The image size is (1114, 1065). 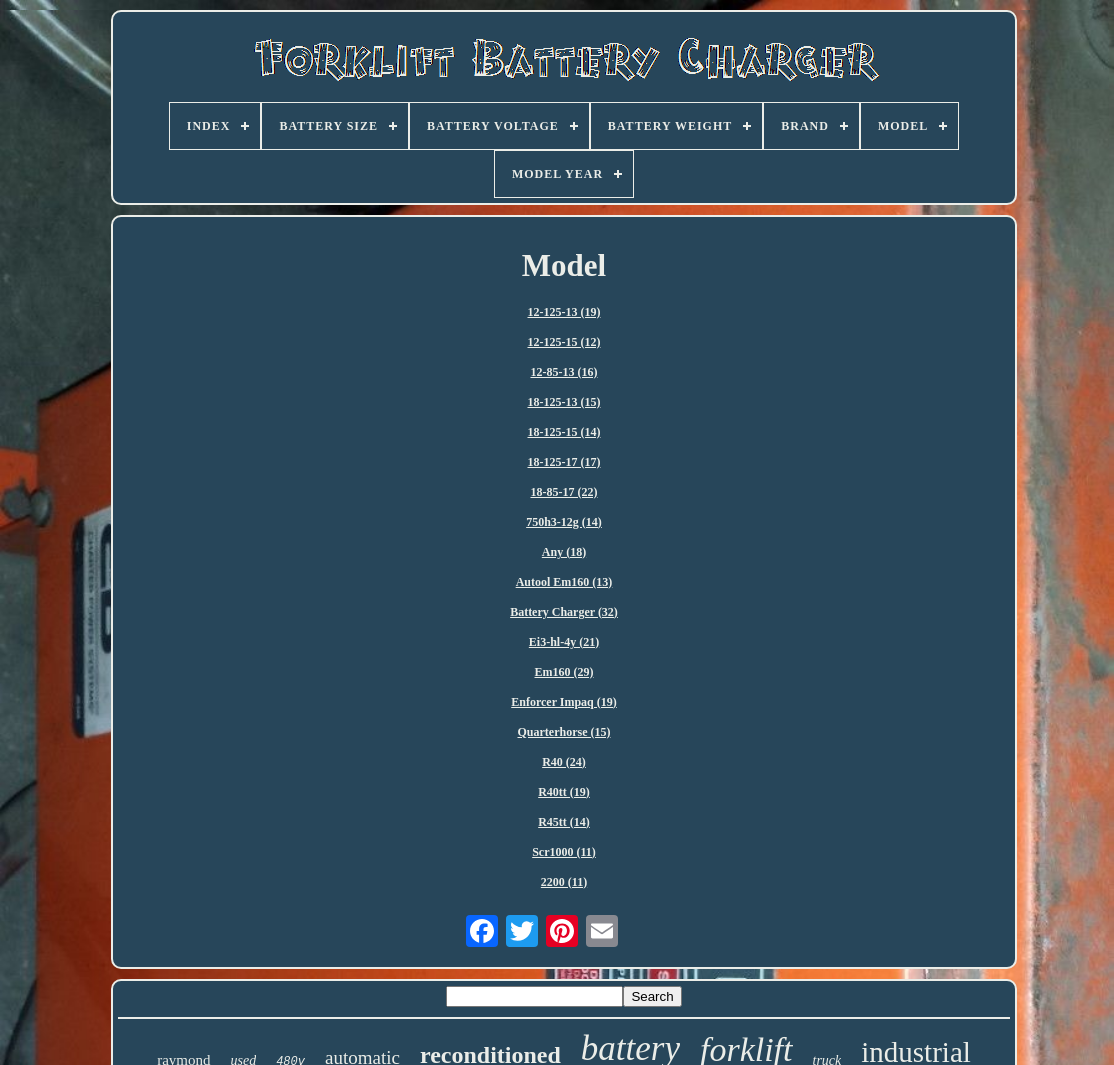 What do you see at coordinates (564, 732) in the screenshot?
I see `Quarterhorse (15)` at bounding box center [564, 732].